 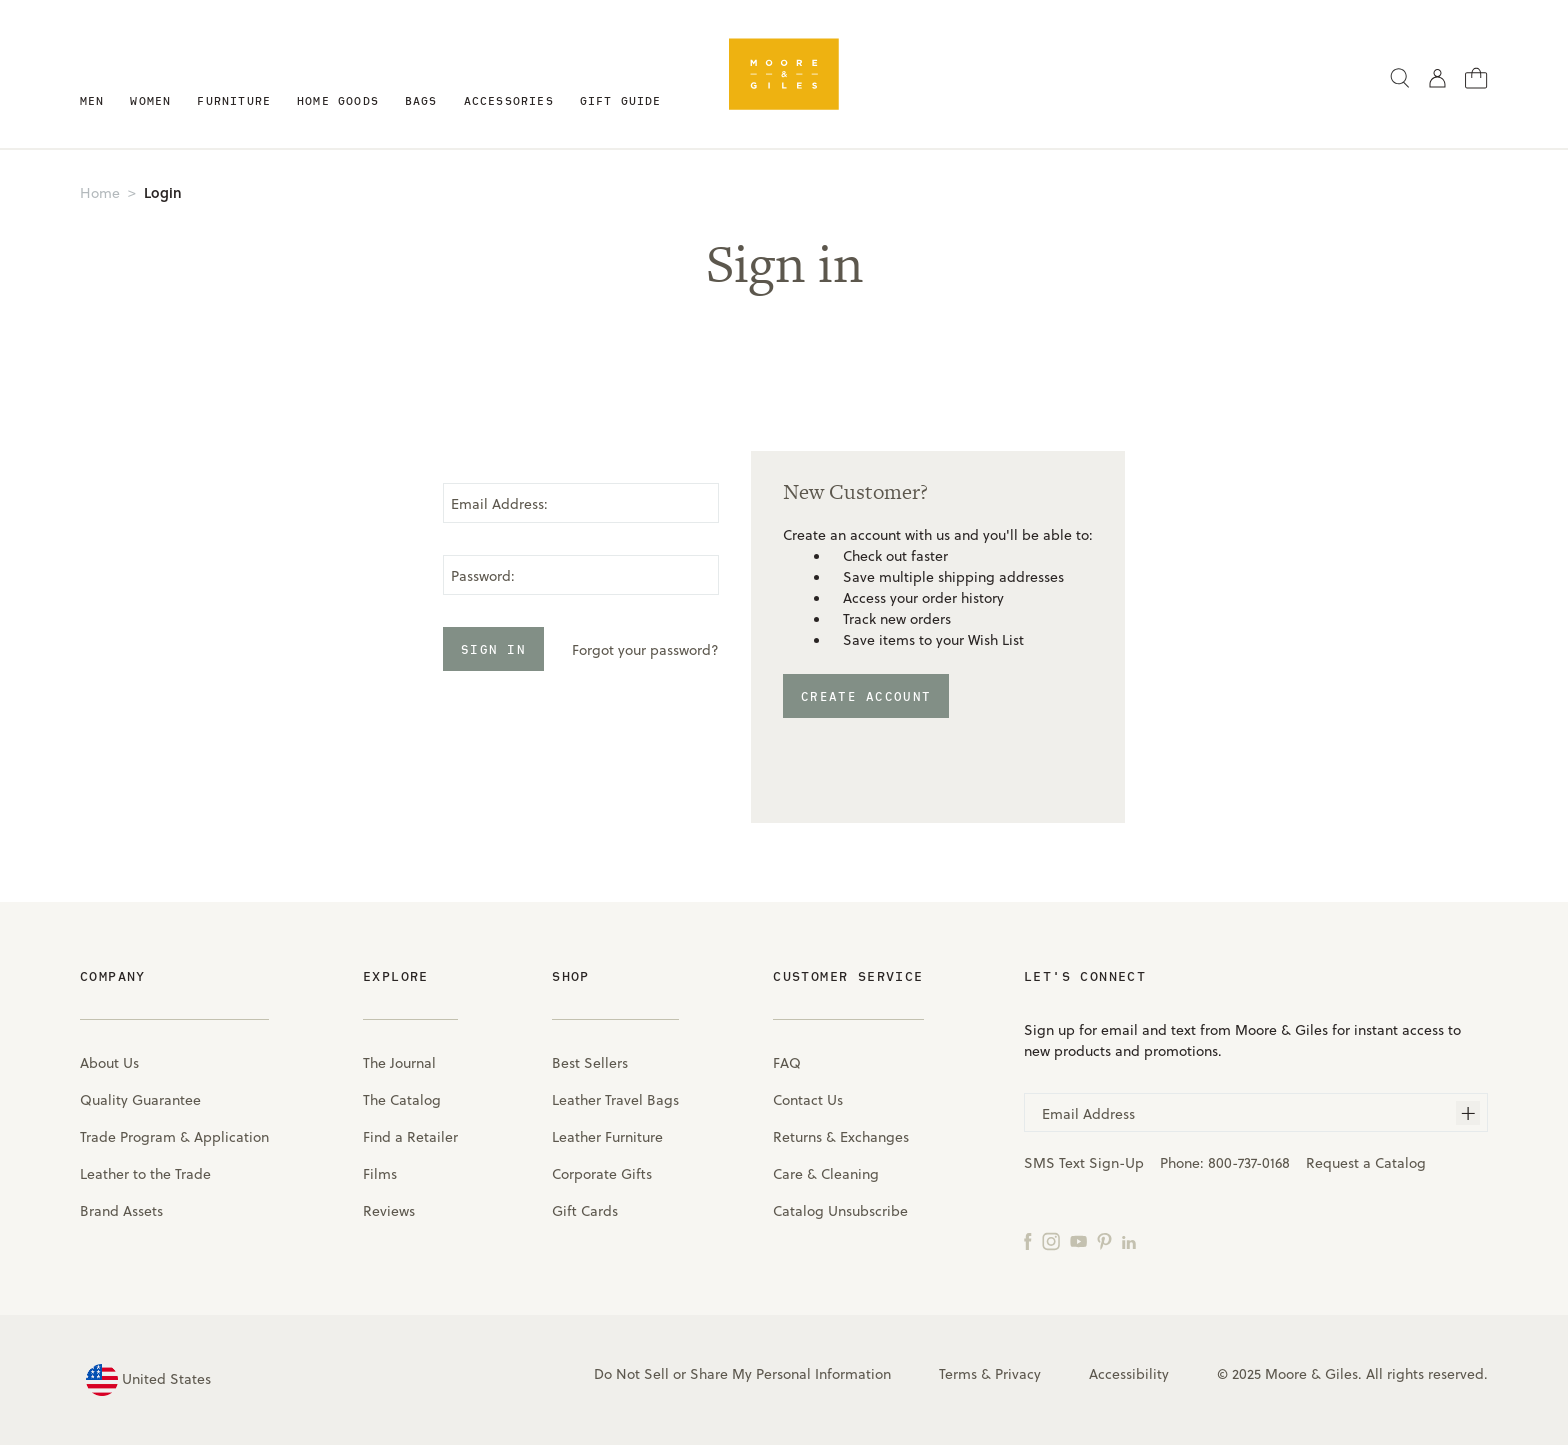 What do you see at coordinates (499, 503) in the screenshot?
I see `Email Address:` at bounding box center [499, 503].